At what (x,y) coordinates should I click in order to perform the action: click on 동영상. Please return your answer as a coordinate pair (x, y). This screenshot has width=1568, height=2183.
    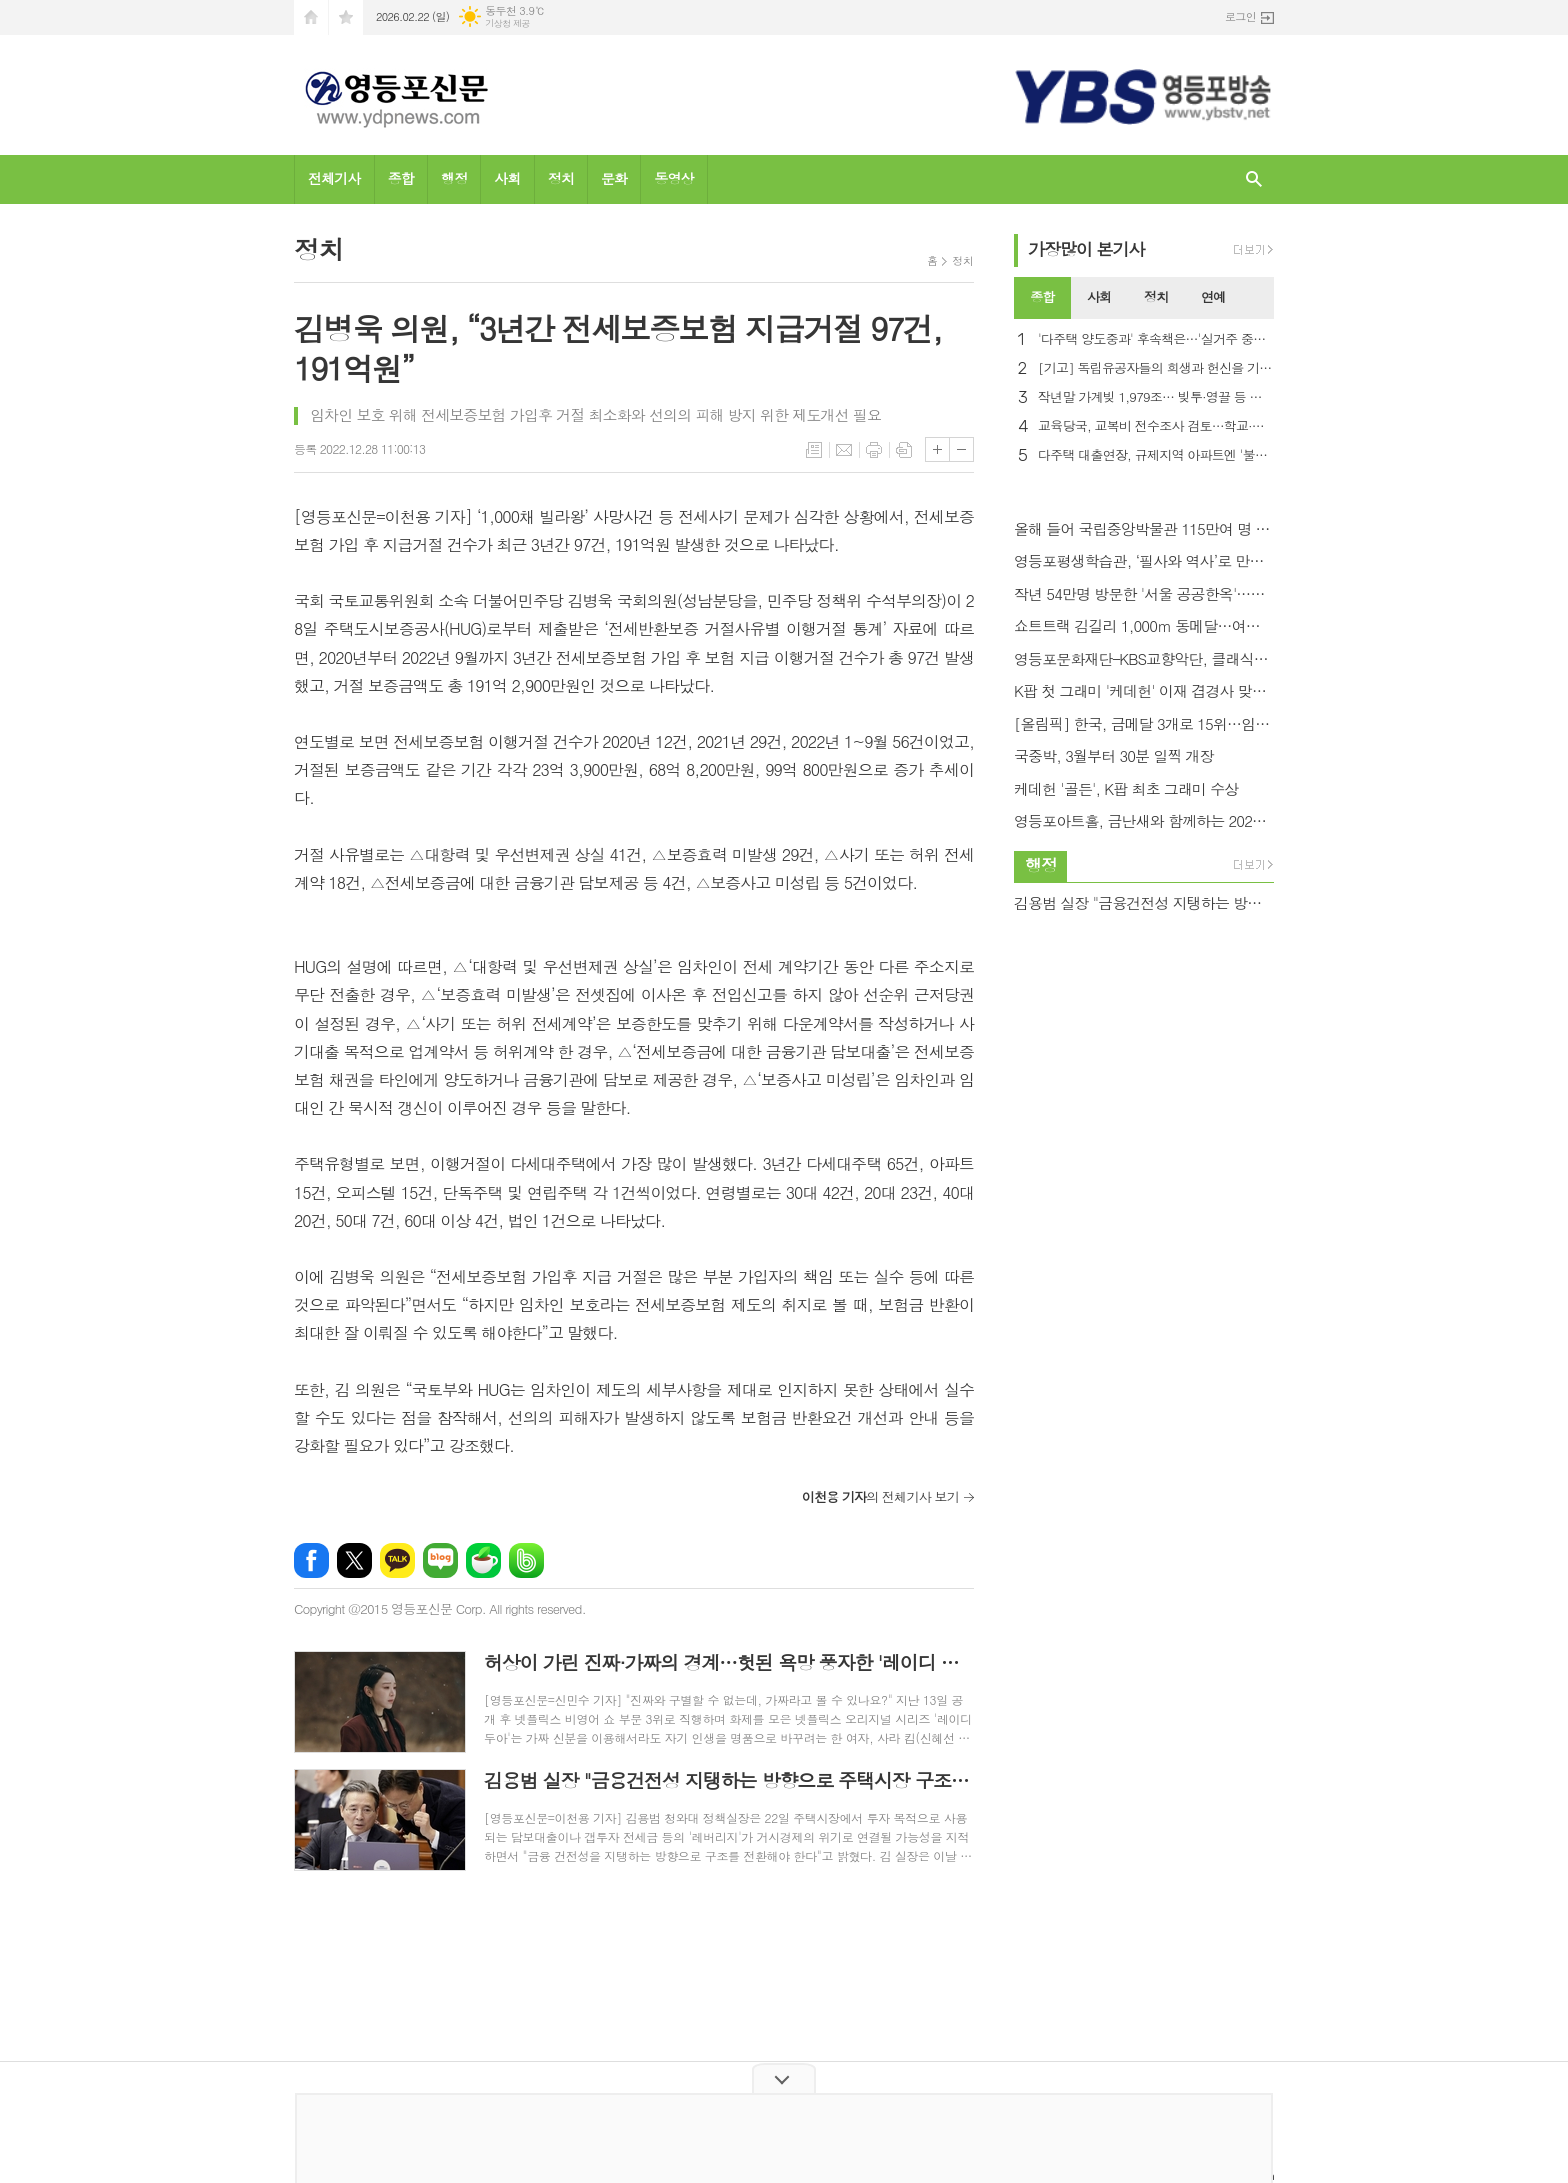
    Looking at the image, I should click on (673, 178).